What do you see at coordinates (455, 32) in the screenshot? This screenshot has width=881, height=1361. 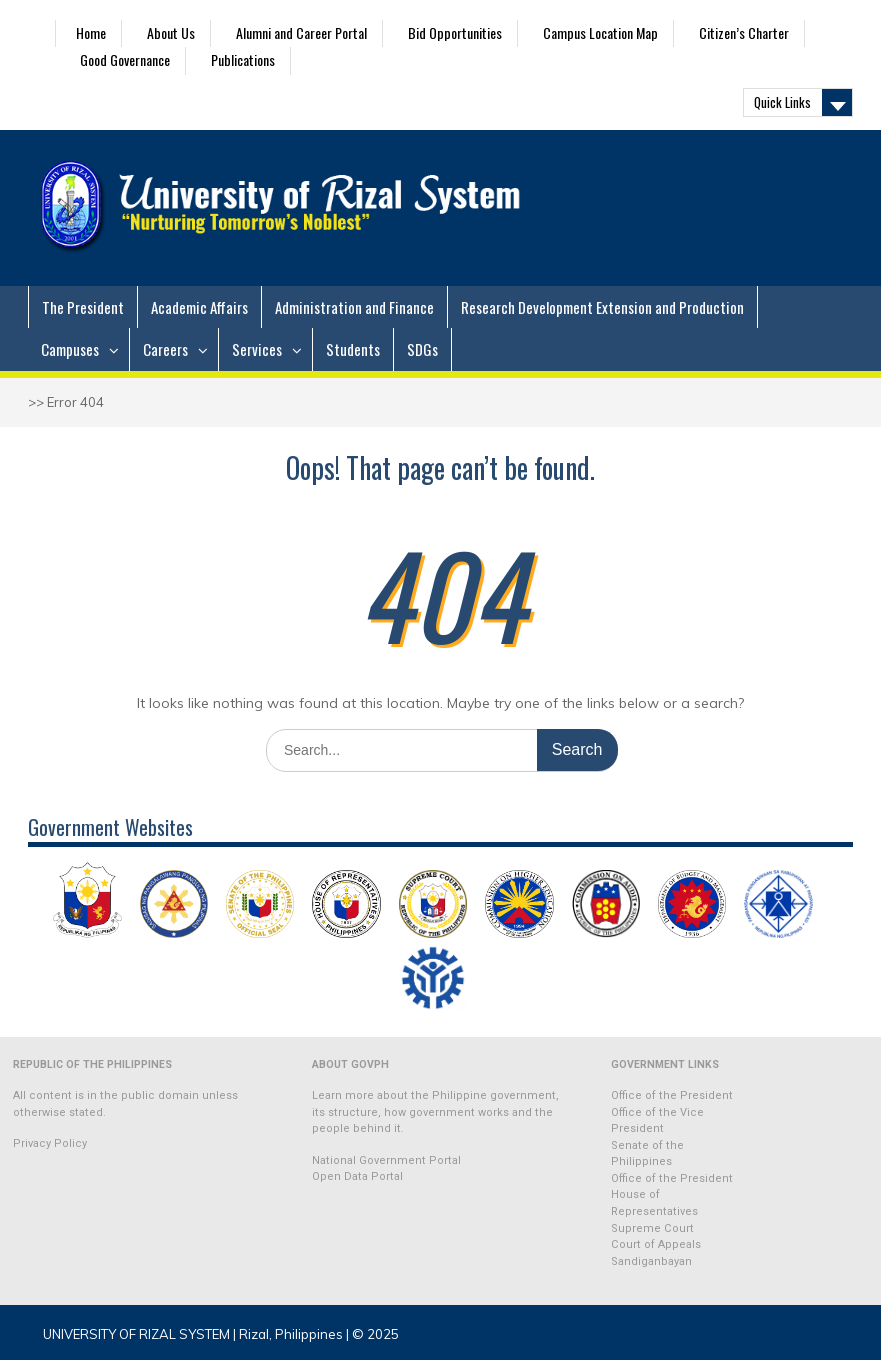 I see `Bid Opportunities` at bounding box center [455, 32].